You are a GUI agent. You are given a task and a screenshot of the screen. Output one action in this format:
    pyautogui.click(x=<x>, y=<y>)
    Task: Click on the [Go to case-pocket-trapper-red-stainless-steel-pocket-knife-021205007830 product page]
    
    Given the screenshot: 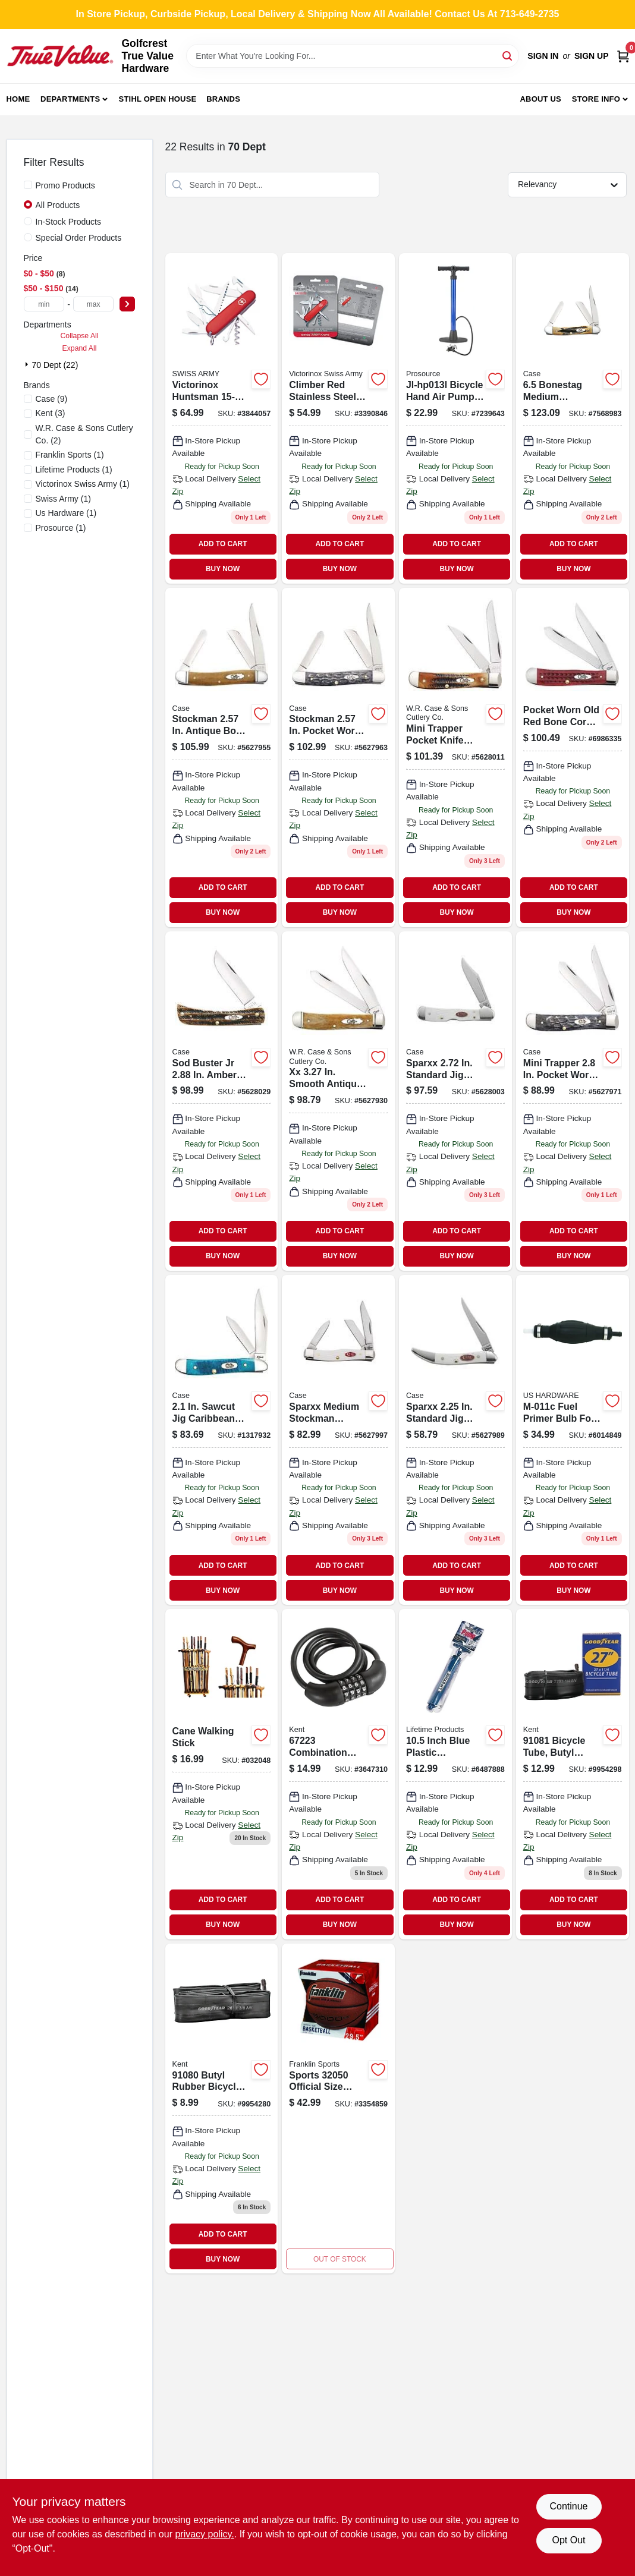 What is the action you would take?
    pyautogui.click(x=572, y=757)
    